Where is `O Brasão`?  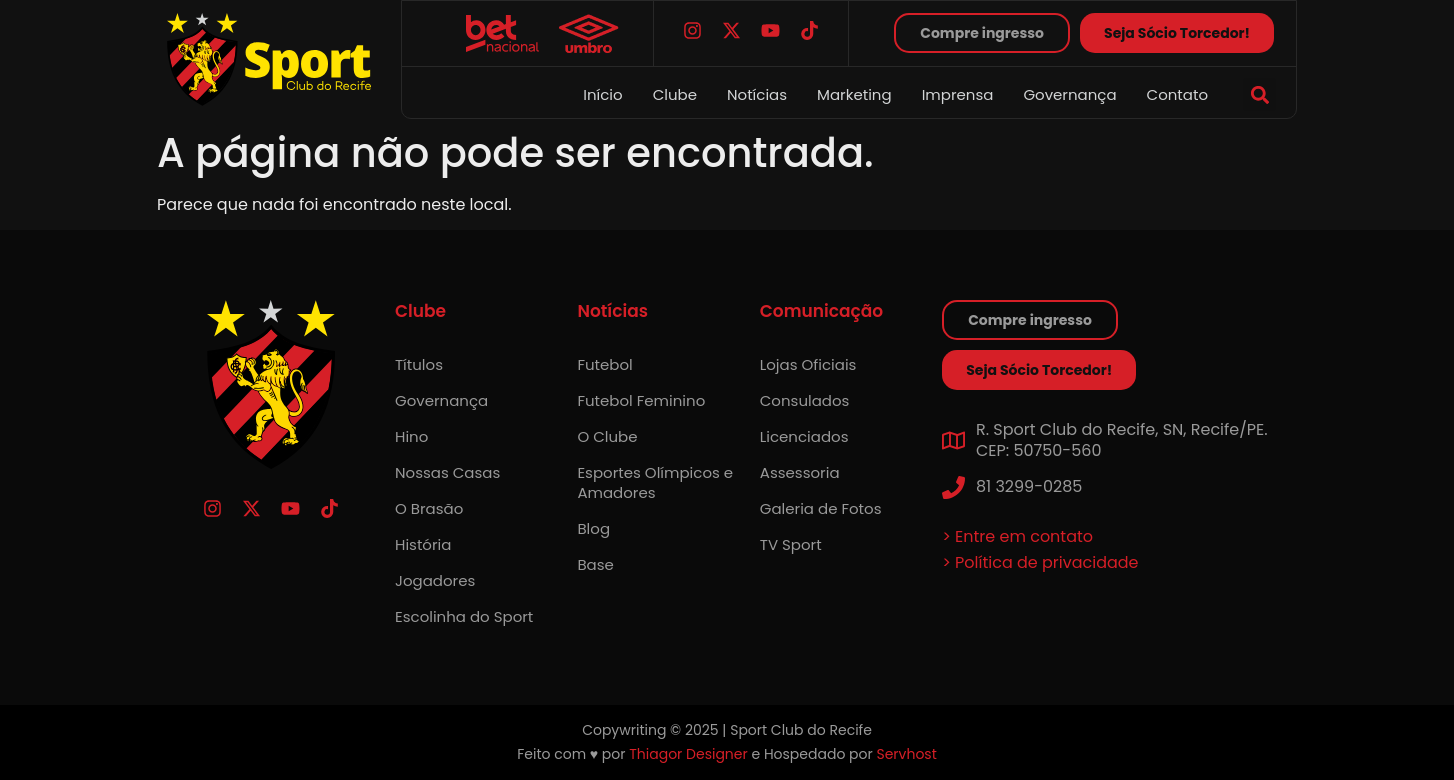 O Brasão is located at coordinates (429, 508).